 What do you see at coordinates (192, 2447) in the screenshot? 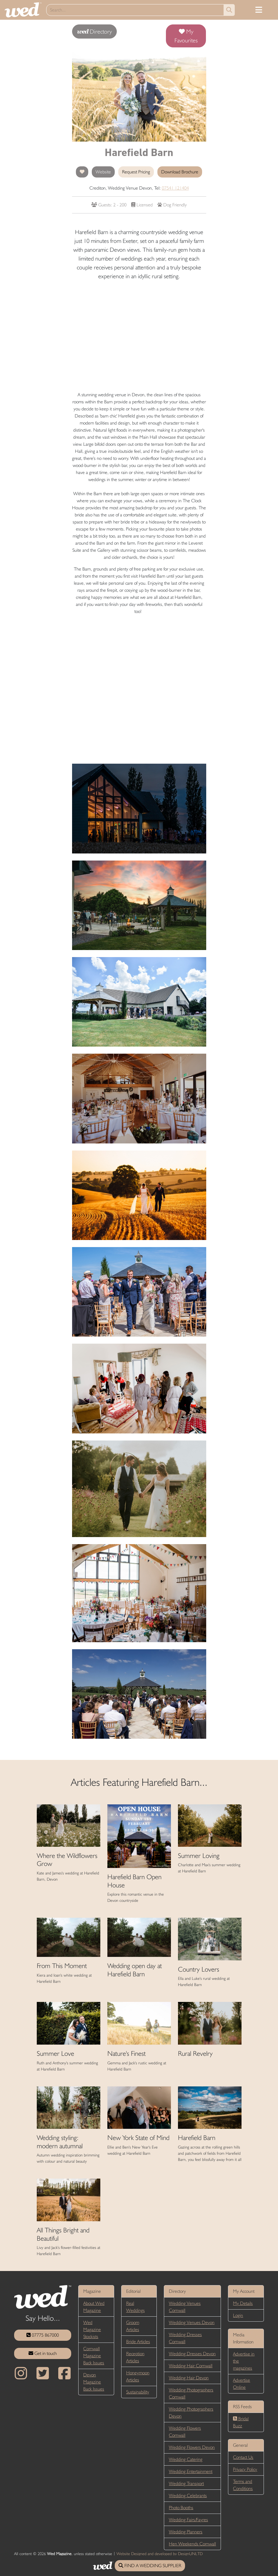
I see `Wedding Flowers Devon` at bounding box center [192, 2447].